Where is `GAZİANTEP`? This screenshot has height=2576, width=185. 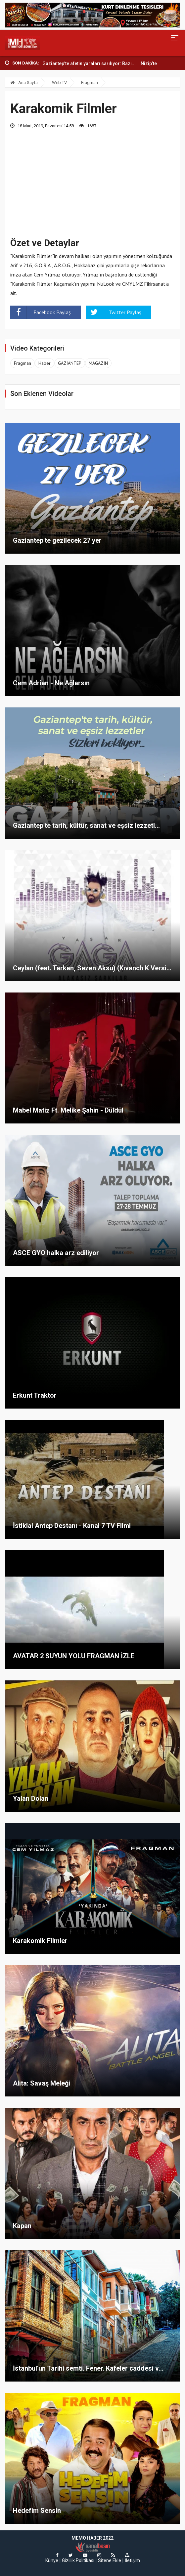
GAZİANTEP is located at coordinates (69, 363).